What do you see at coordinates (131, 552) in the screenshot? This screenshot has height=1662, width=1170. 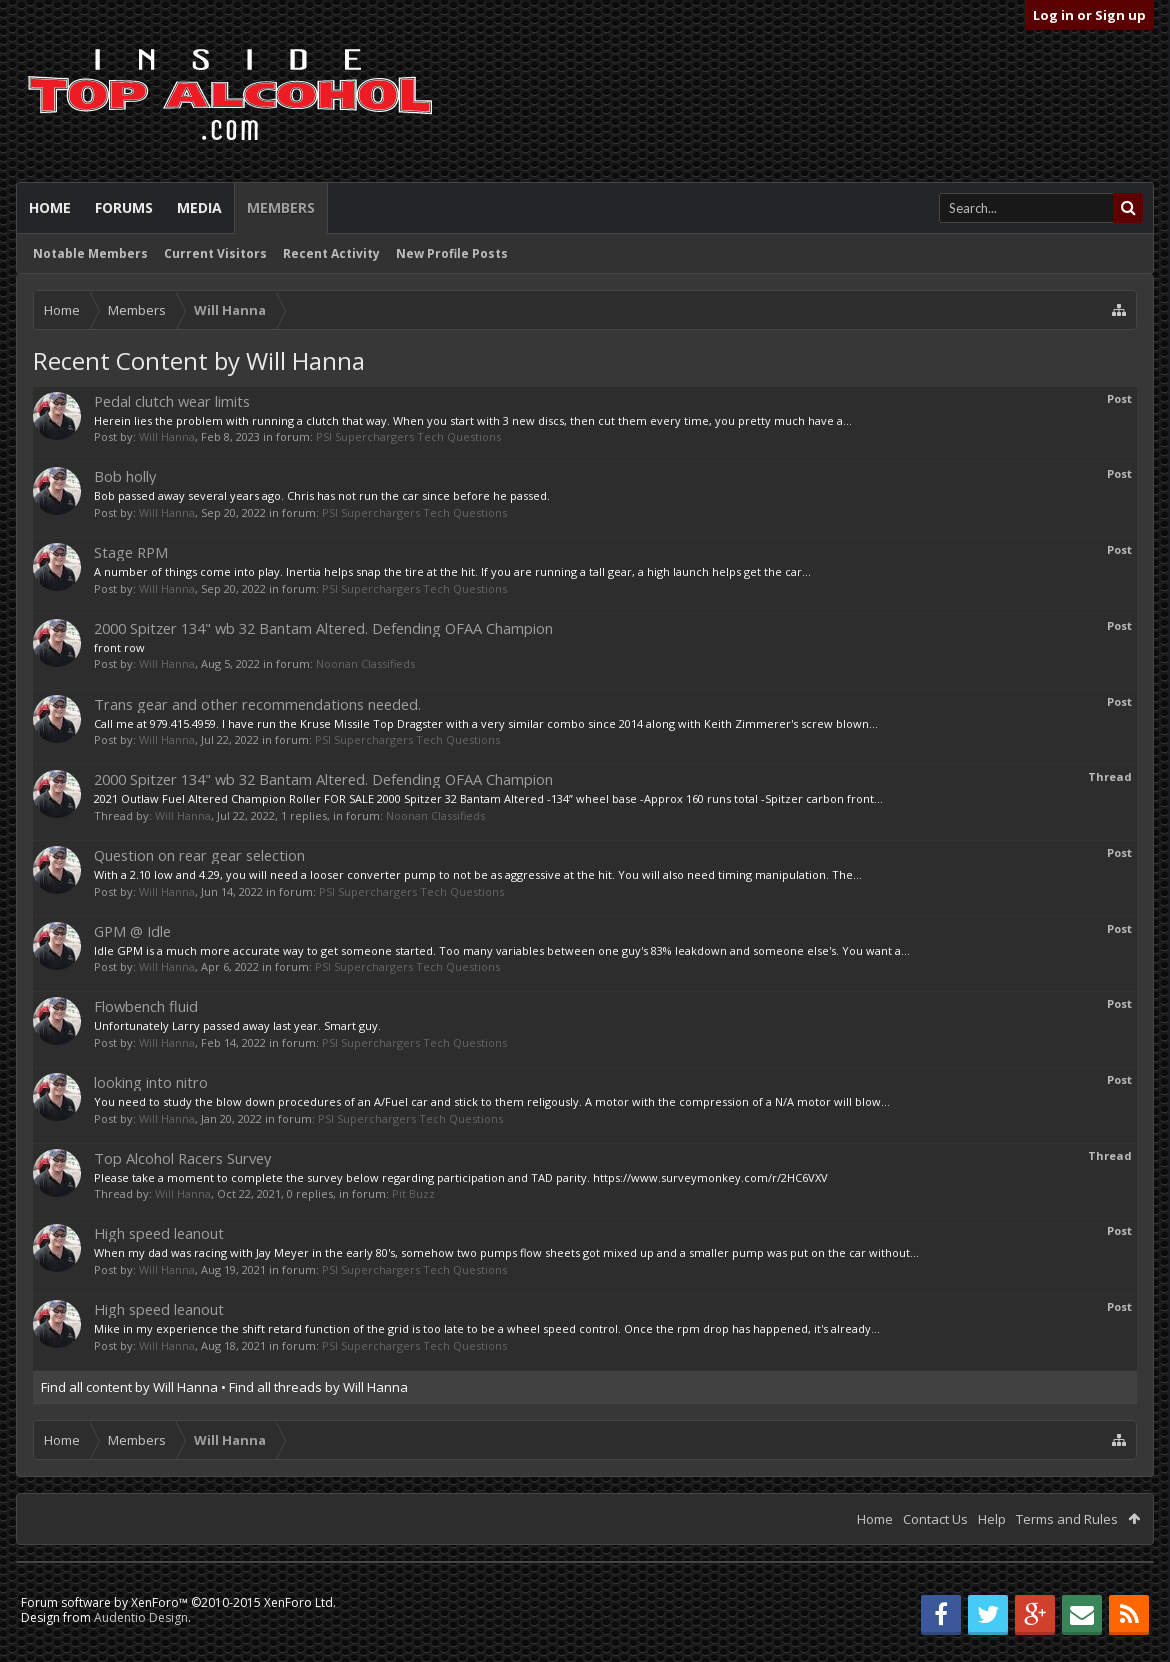 I see `Stage RPM` at bounding box center [131, 552].